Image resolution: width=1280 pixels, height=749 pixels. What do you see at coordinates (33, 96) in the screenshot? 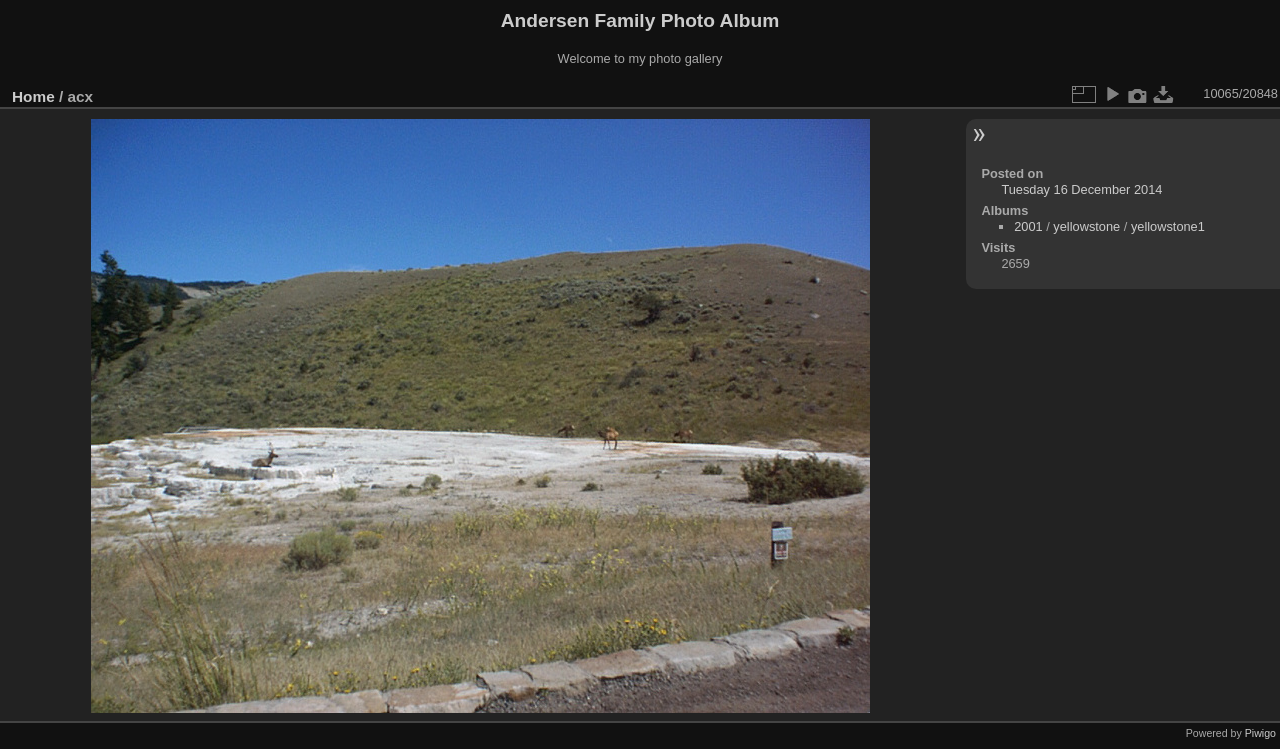
I see `Home` at bounding box center [33, 96].